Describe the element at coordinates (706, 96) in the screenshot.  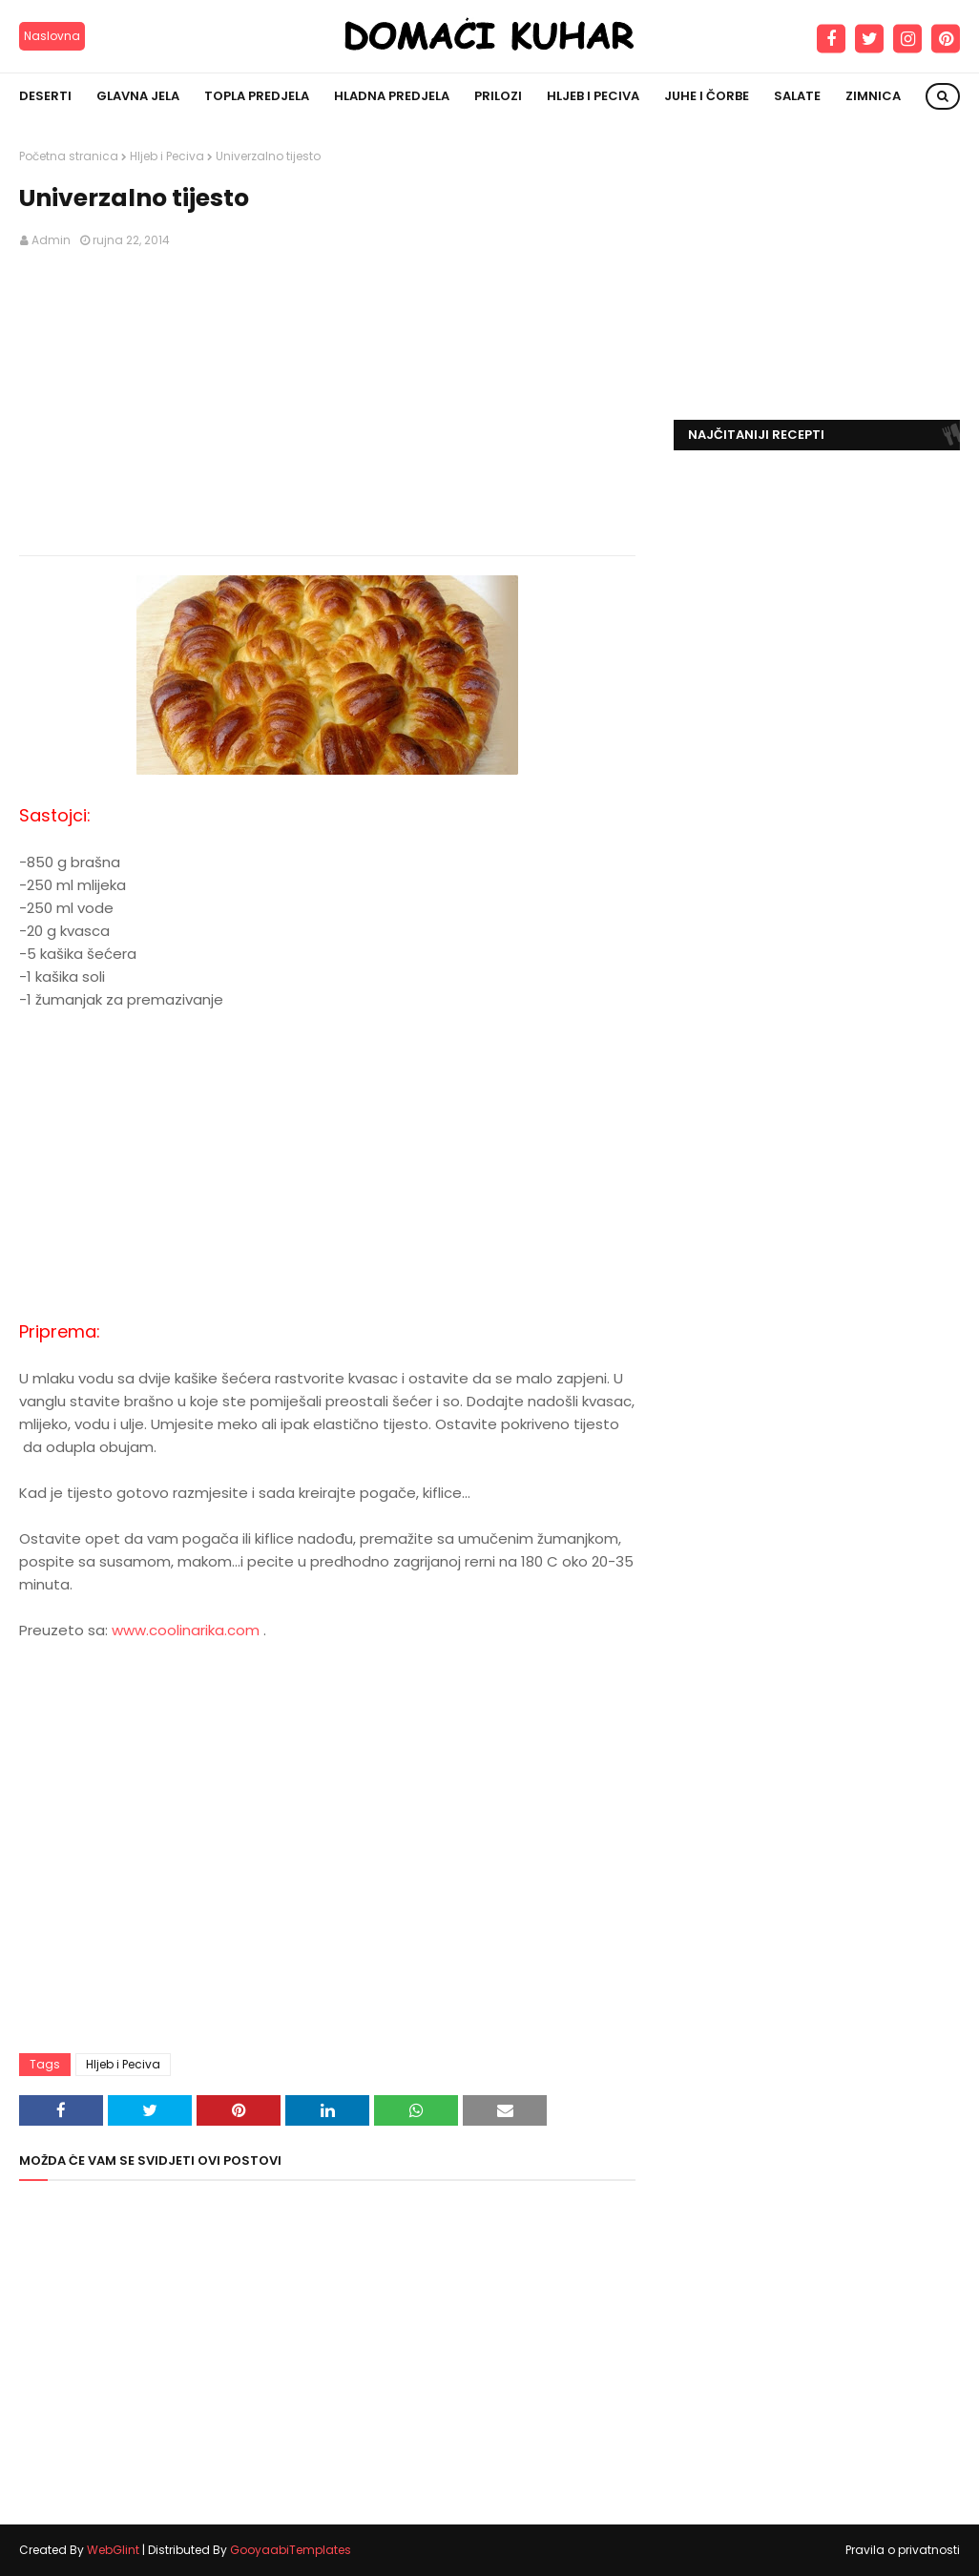
I see `Juhe i čorbe [menuitem]` at that location.